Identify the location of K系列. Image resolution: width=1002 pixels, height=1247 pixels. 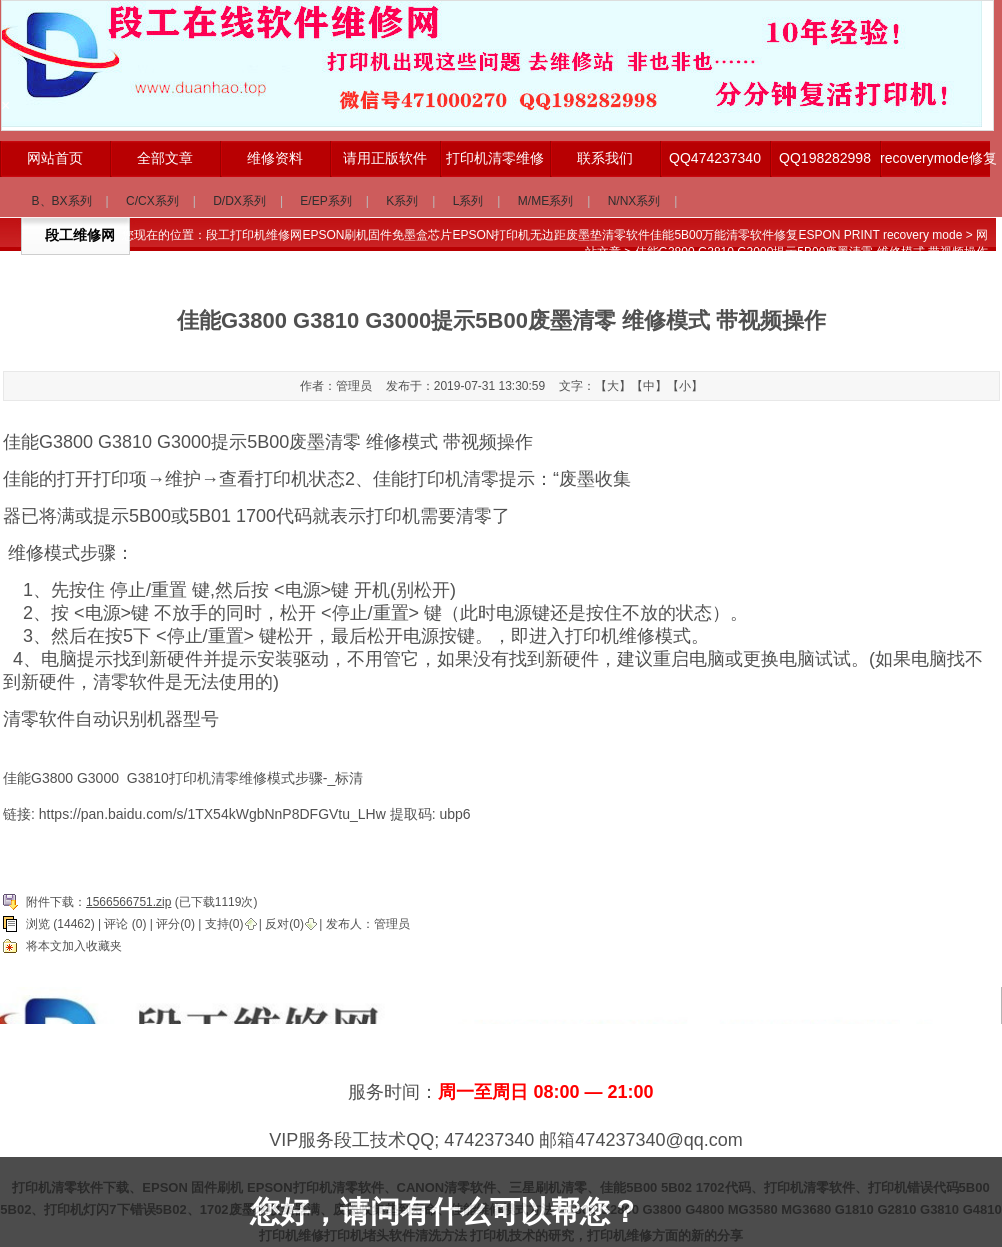
(402, 201).